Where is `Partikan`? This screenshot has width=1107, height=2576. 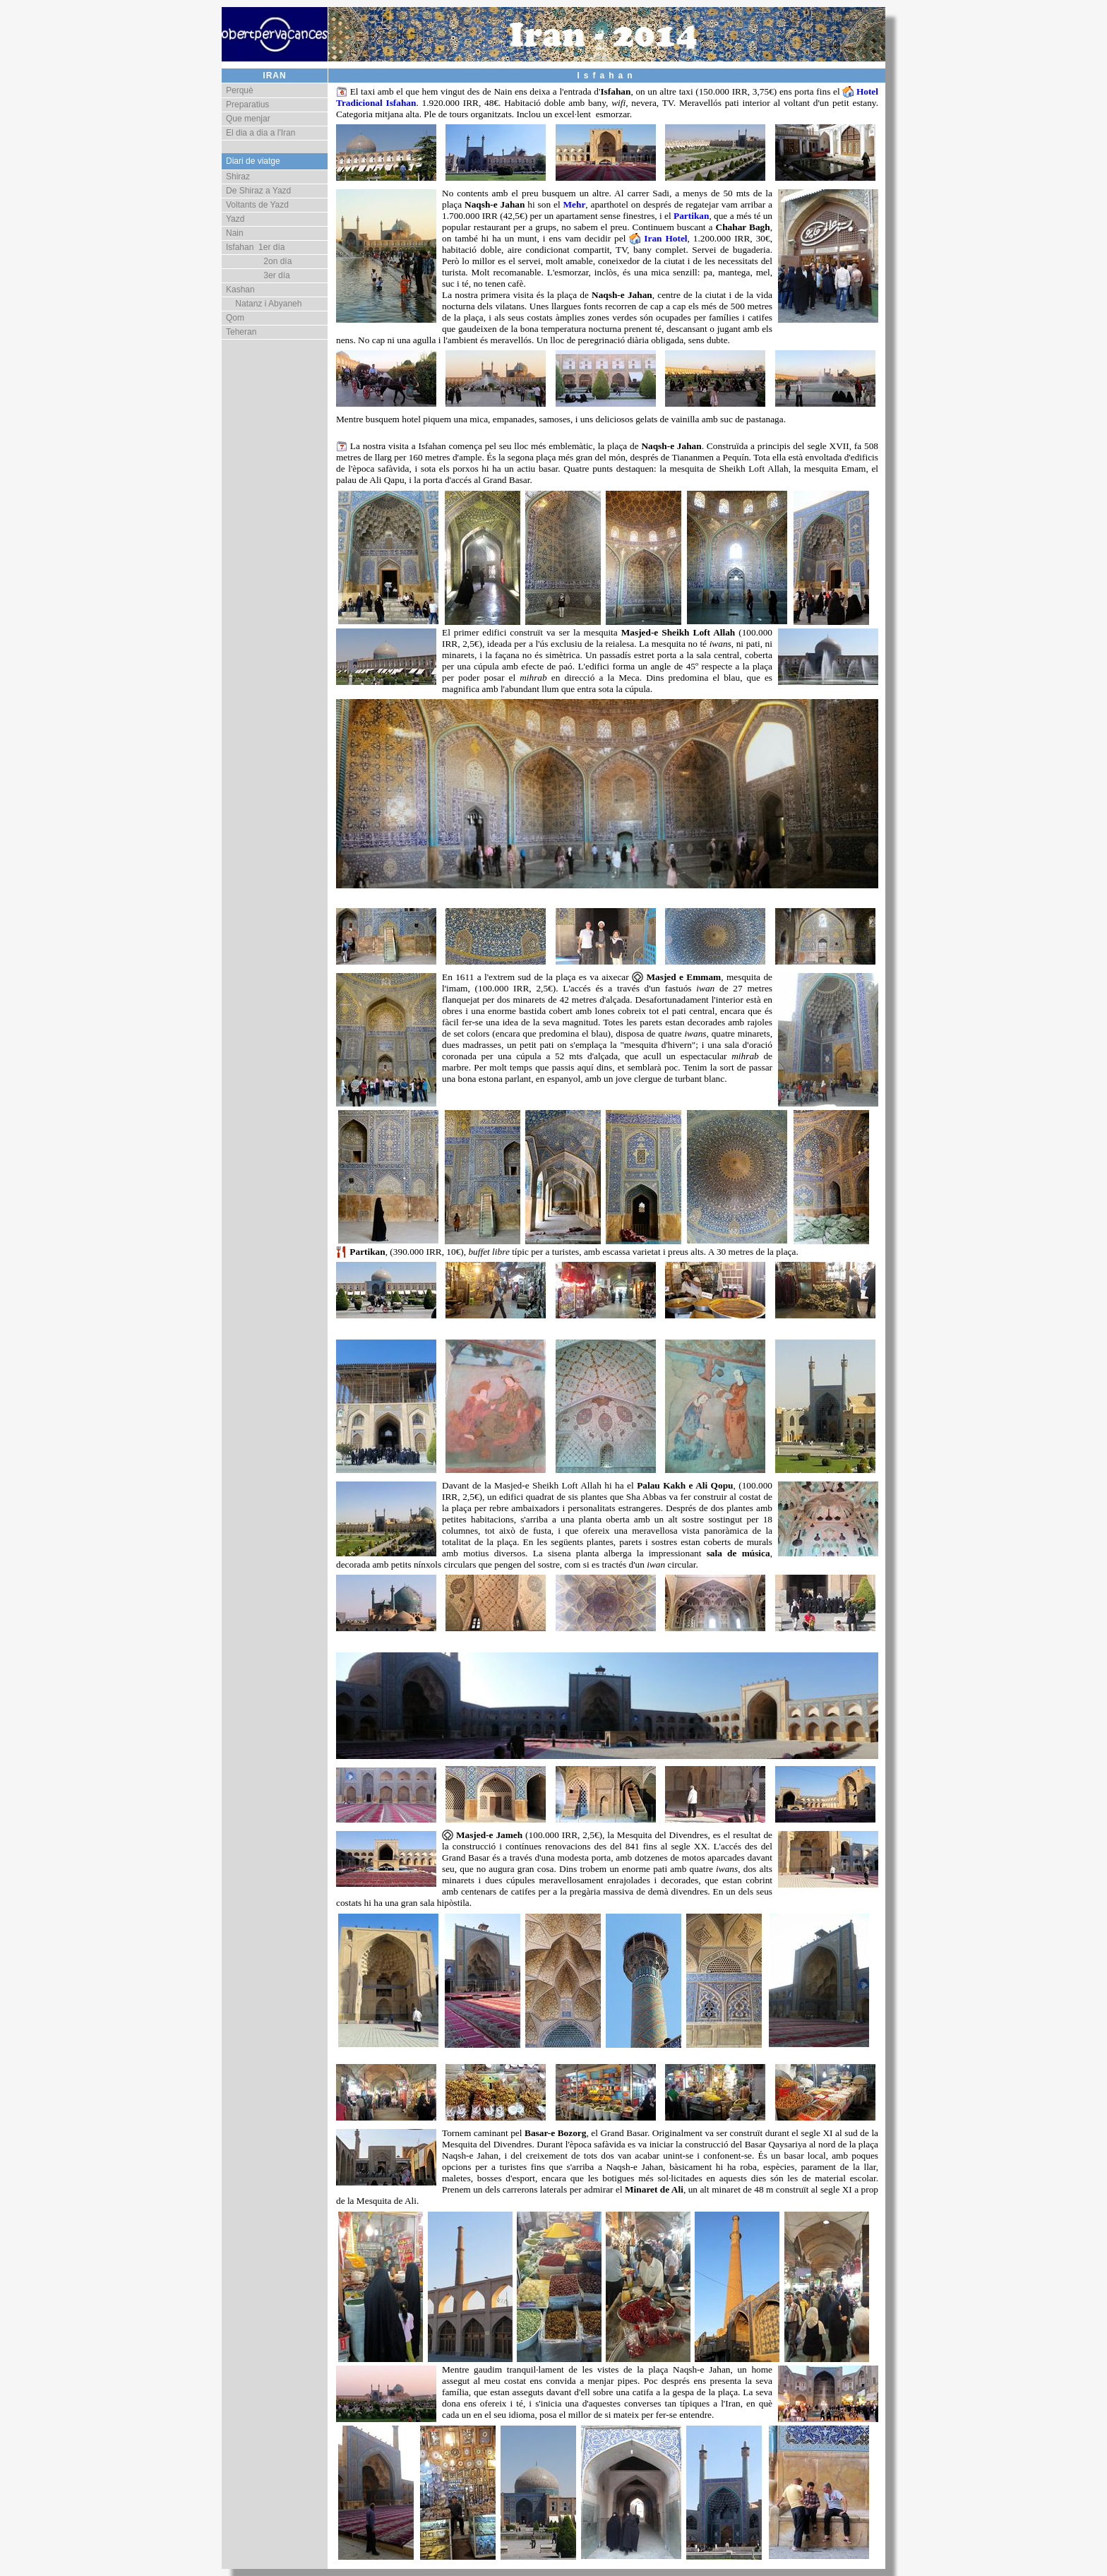 Partikan is located at coordinates (691, 215).